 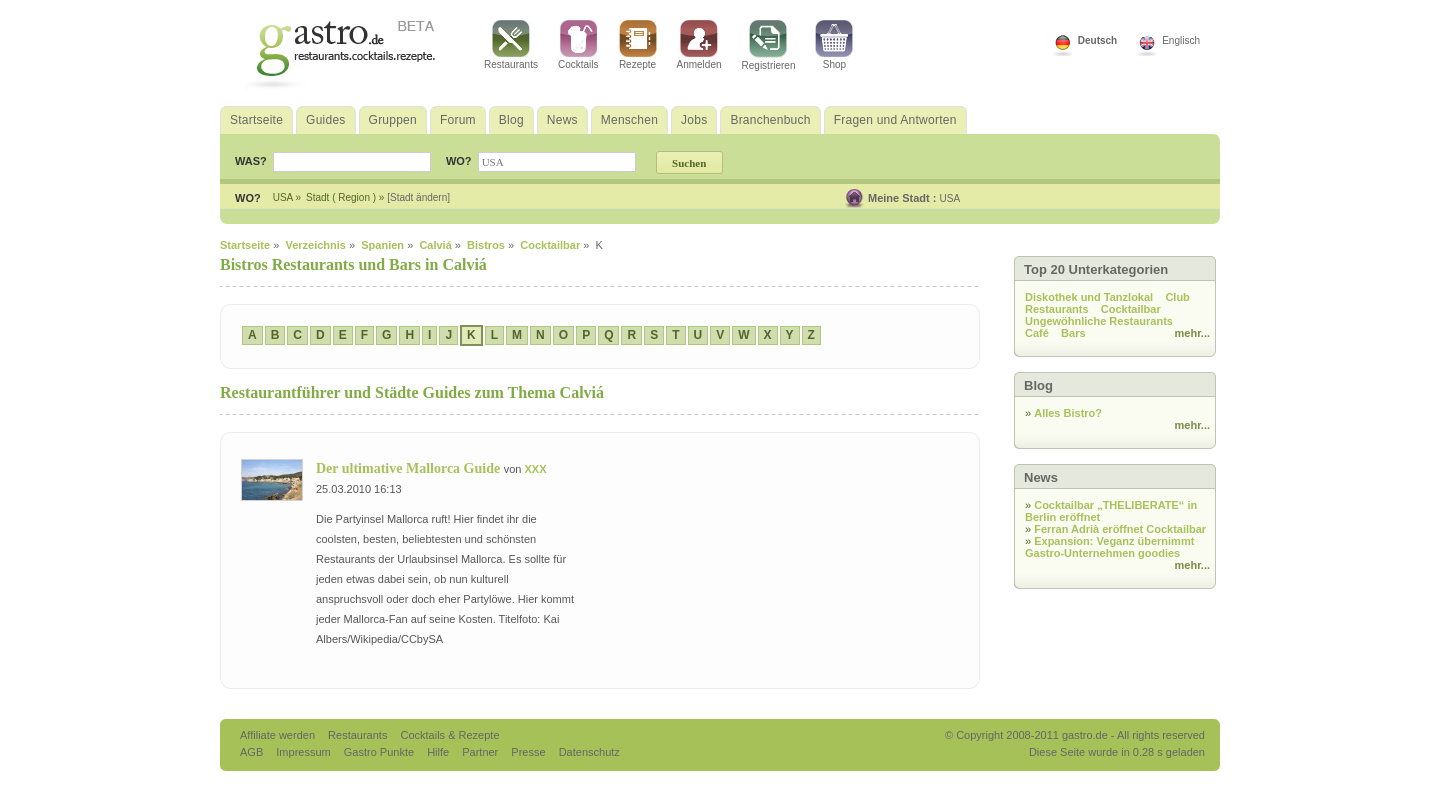 I want to click on Rezepte, so click(x=638, y=45).